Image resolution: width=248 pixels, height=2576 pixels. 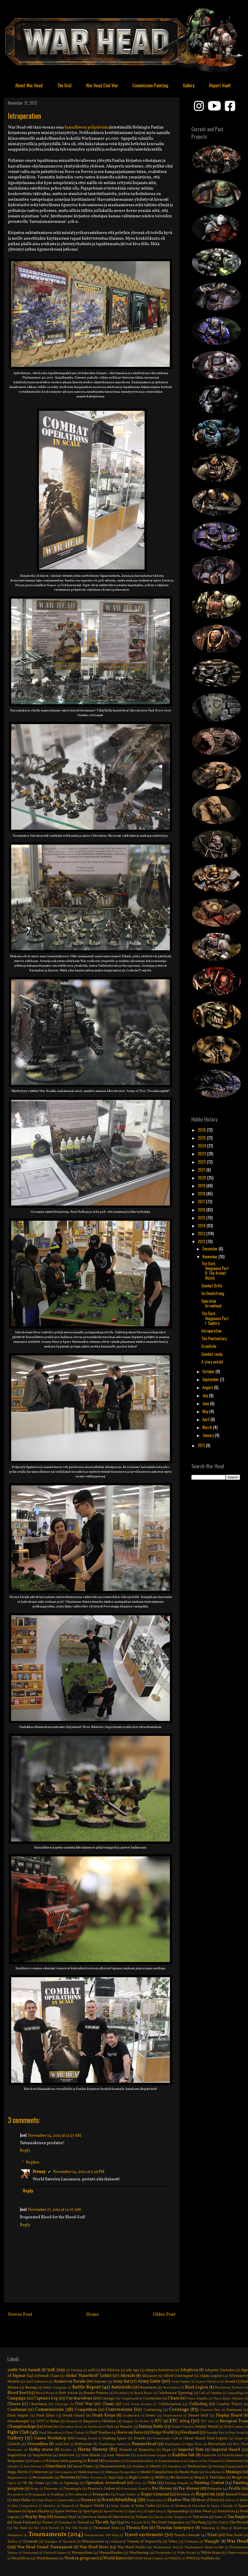 I want to click on YouTube, so click(x=208, y=2558).